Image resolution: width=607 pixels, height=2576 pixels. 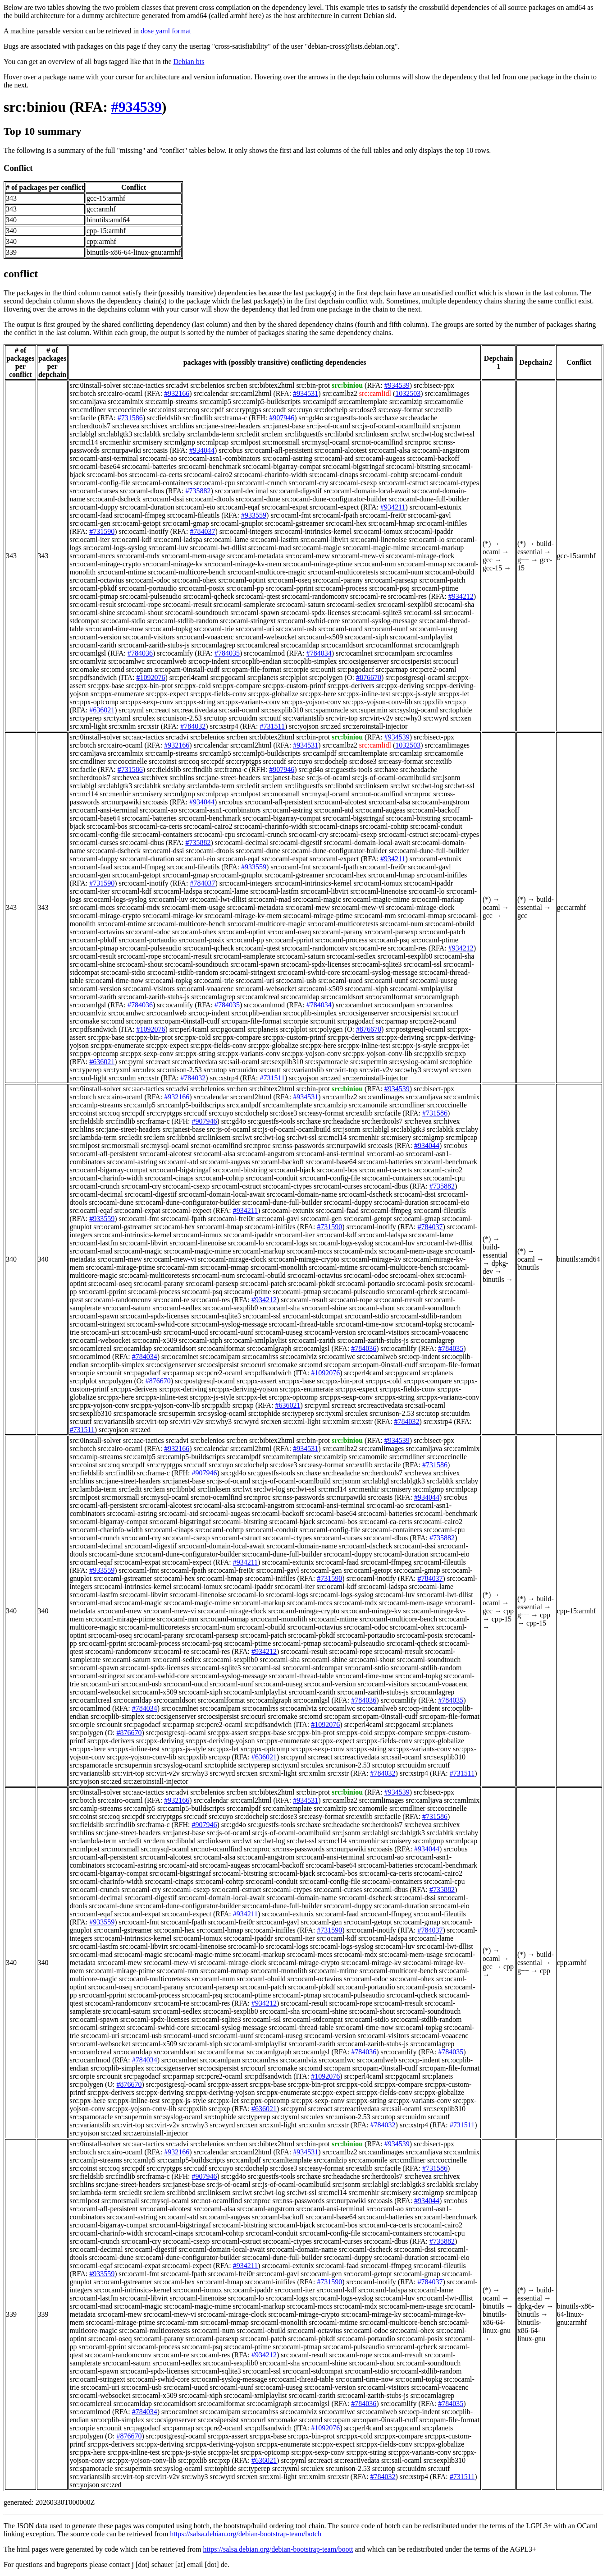 What do you see at coordinates (400, 434) in the screenshot?
I see `src:lwt` at bounding box center [400, 434].